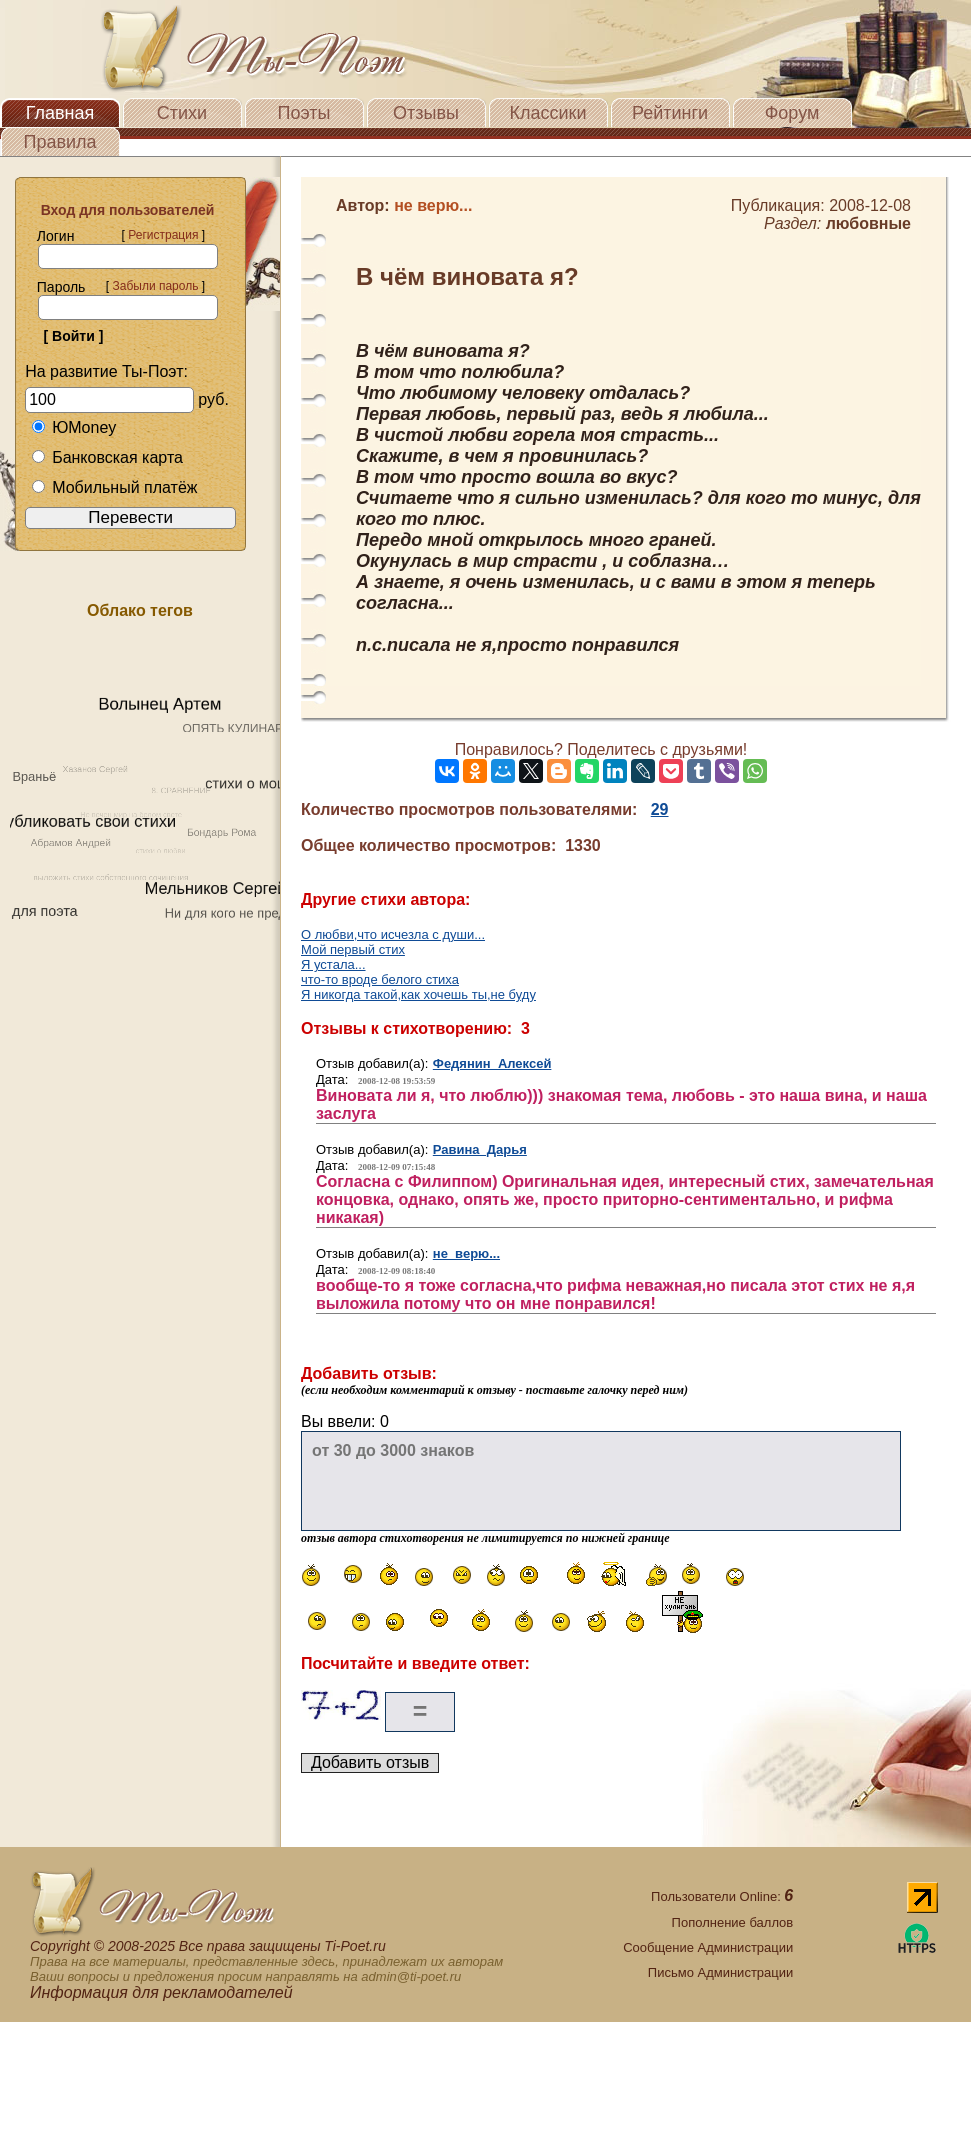 Image resolution: width=971 pixels, height=2130 pixels. Describe the element at coordinates (163, 235) in the screenshot. I see `Регистрация` at that location.